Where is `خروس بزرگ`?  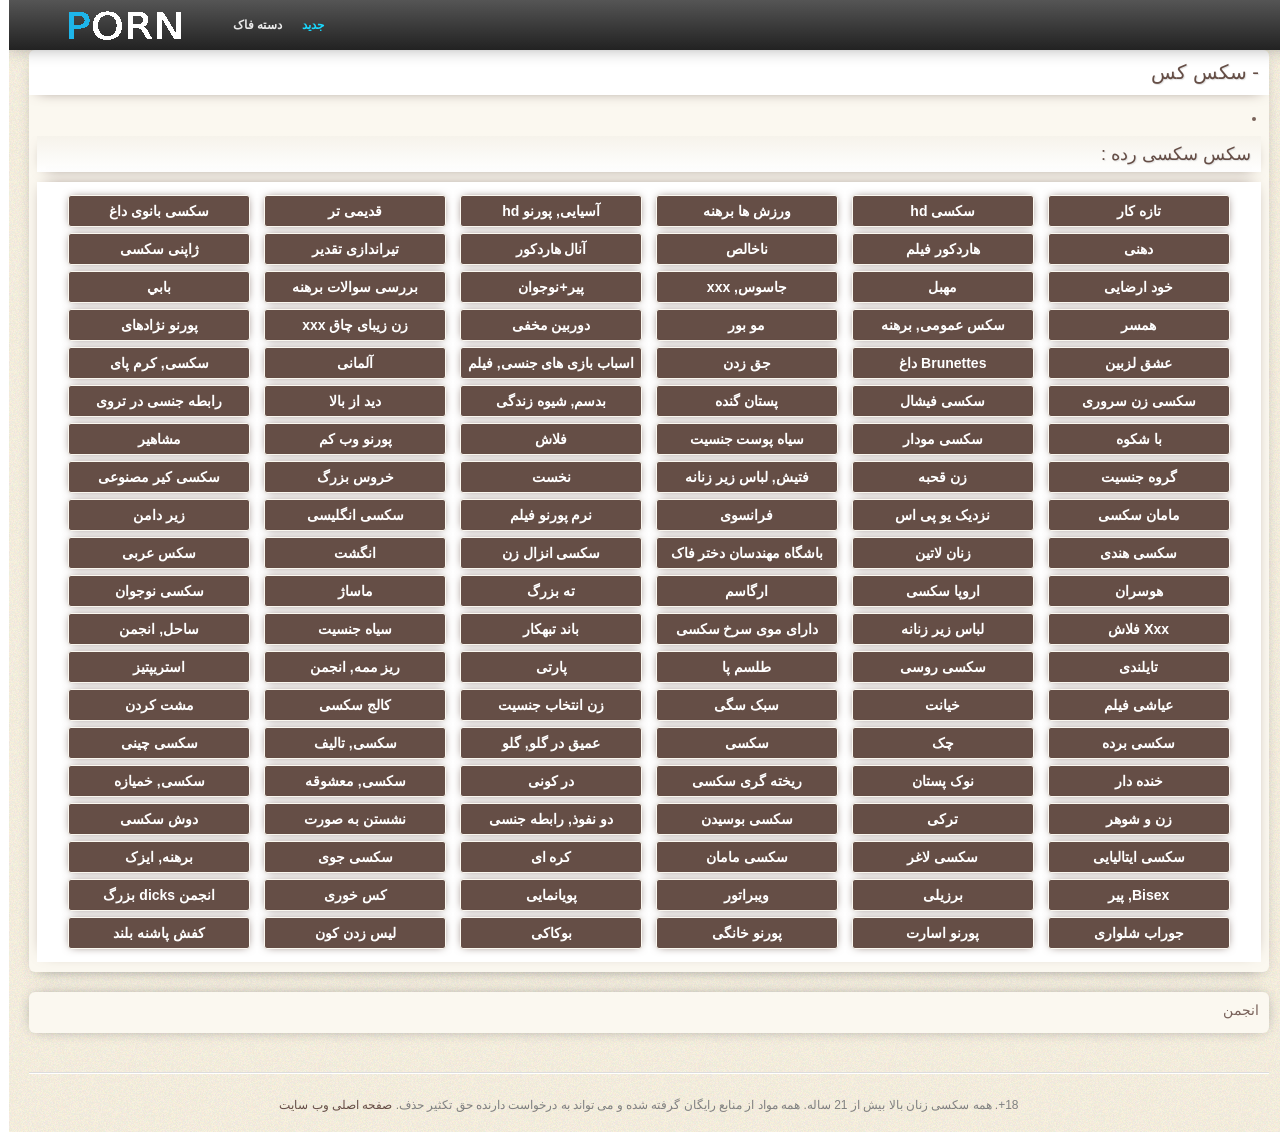 خروس بزرگ is located at coordinates (346, 477).